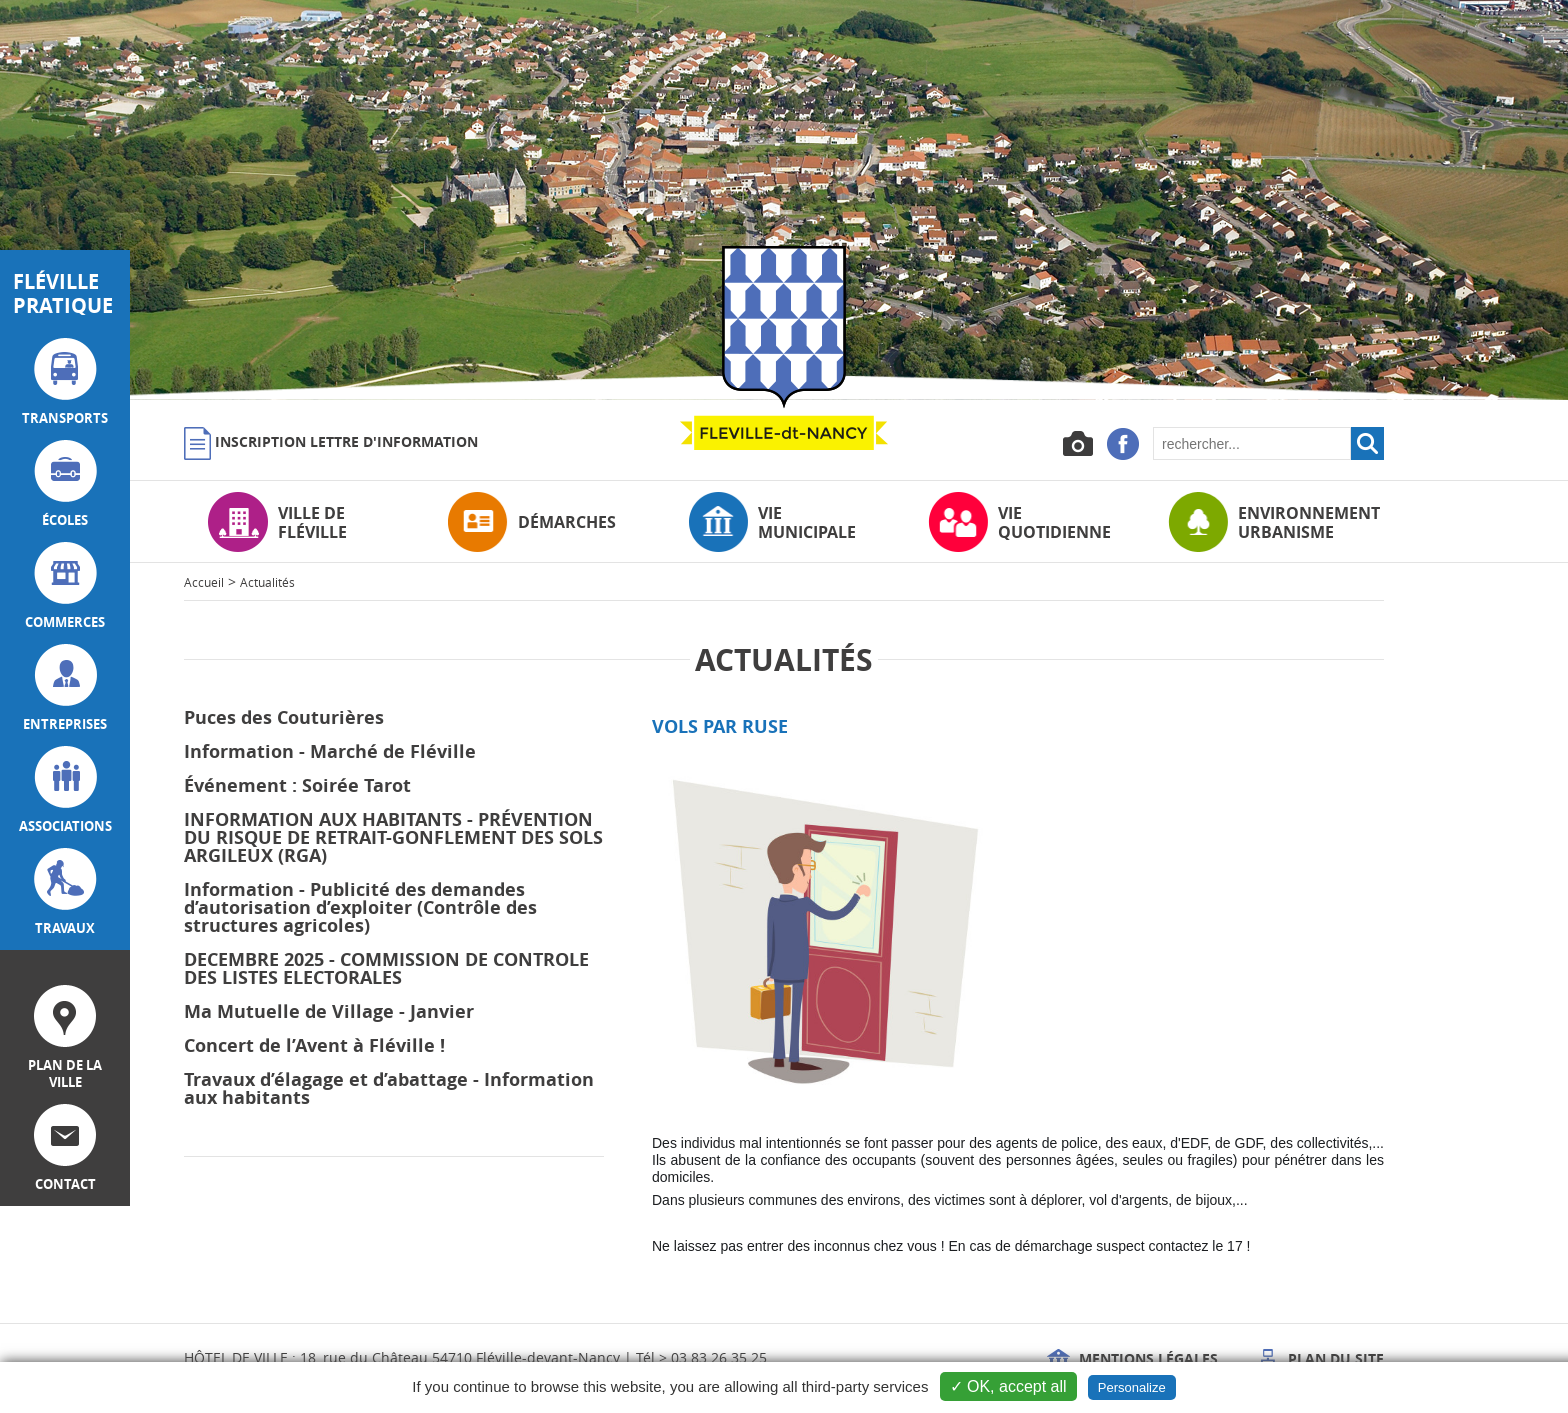  What do you see at coordinates (65, 1038) in the screenshot?
I see `plan de la ville` at bounding box center [65, 1038].